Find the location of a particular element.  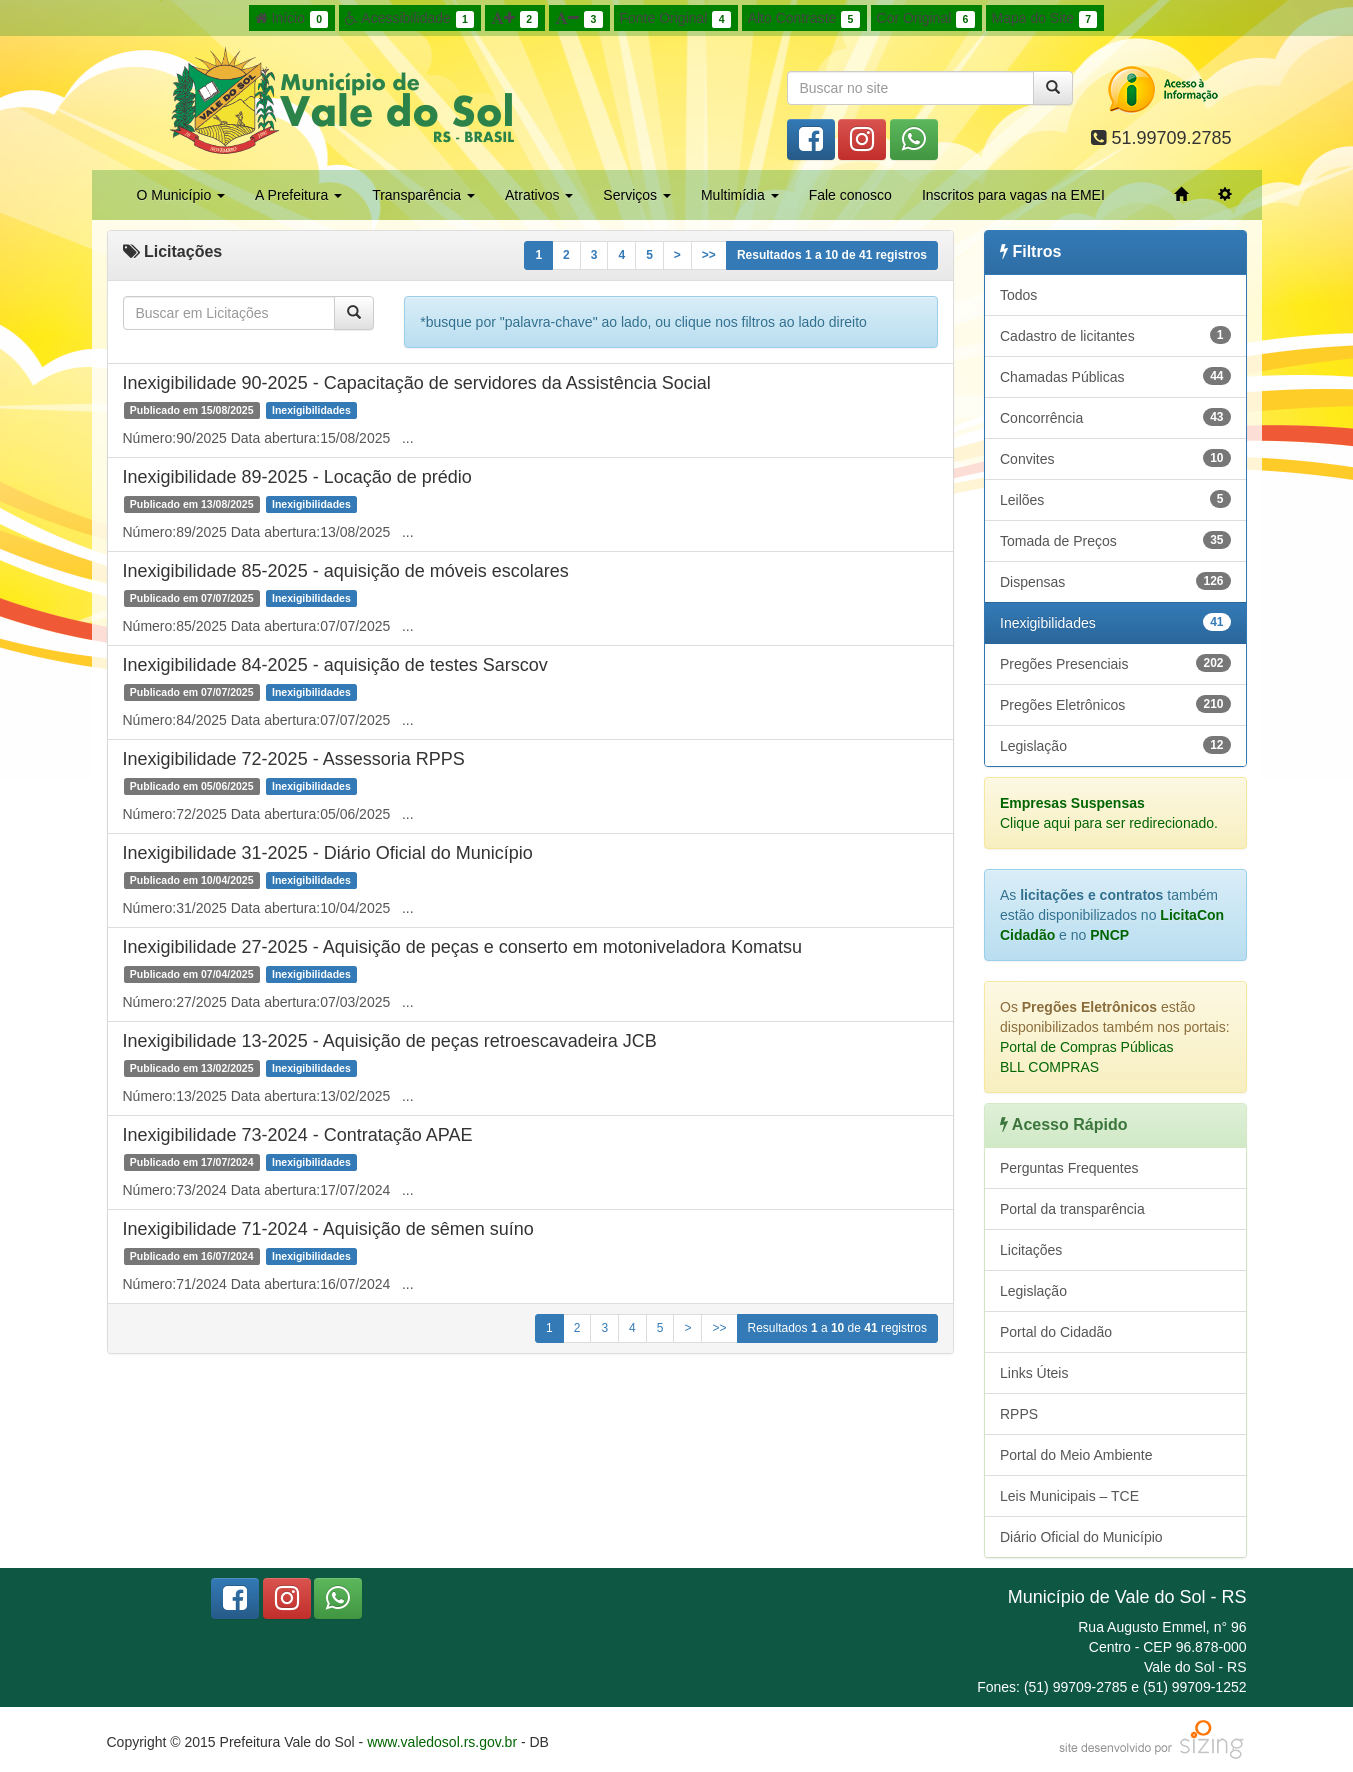

Acessibilidade is located at coordinates (409, 19).